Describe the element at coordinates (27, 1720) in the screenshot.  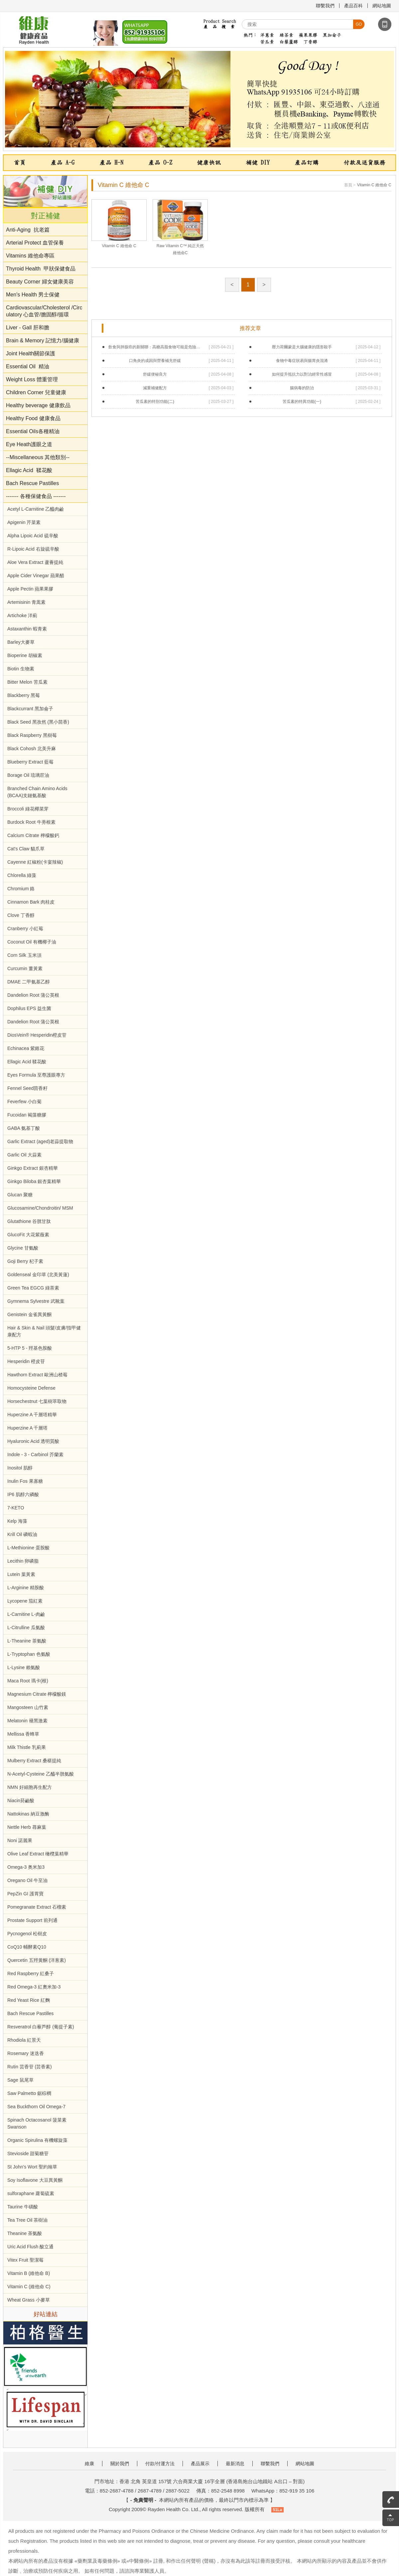
I see `Melatonin 褪黑激素` at that location.